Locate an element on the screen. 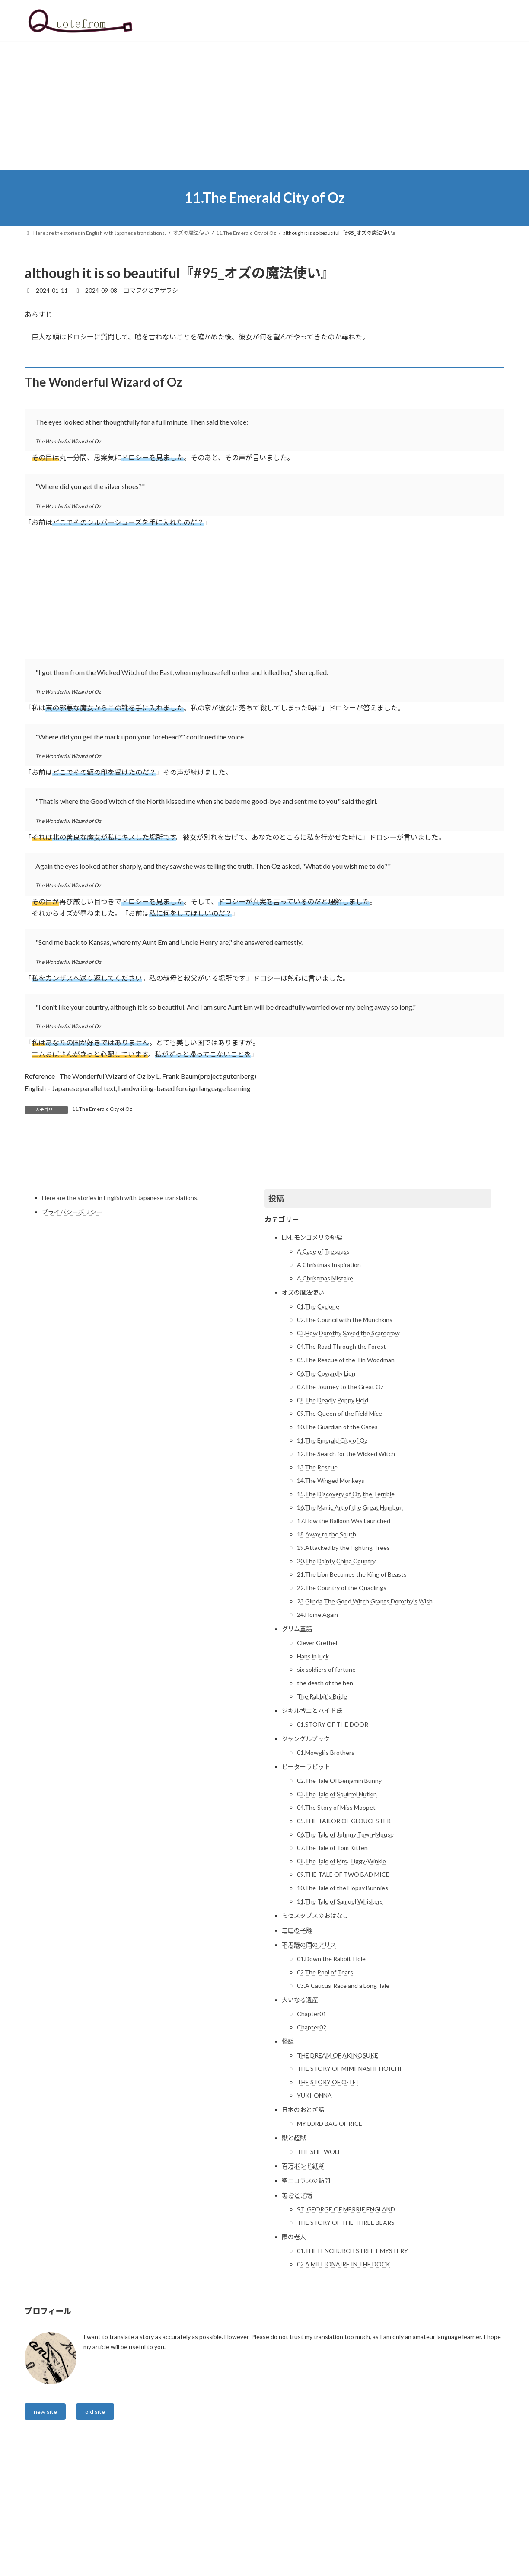 This screenshot has width=529, height=2576. 07.The Tale of Tom Kitten is located at coordinates (332, 1945).